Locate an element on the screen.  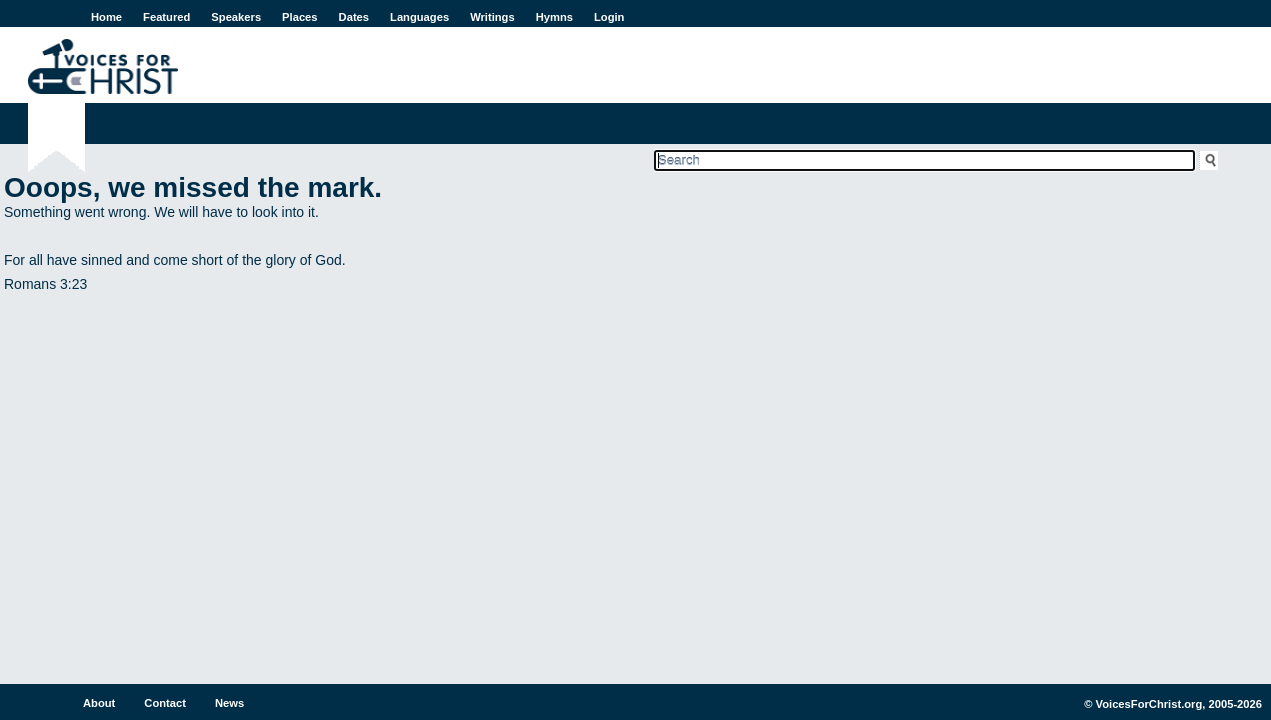
News is located at coordinates (229, 703).